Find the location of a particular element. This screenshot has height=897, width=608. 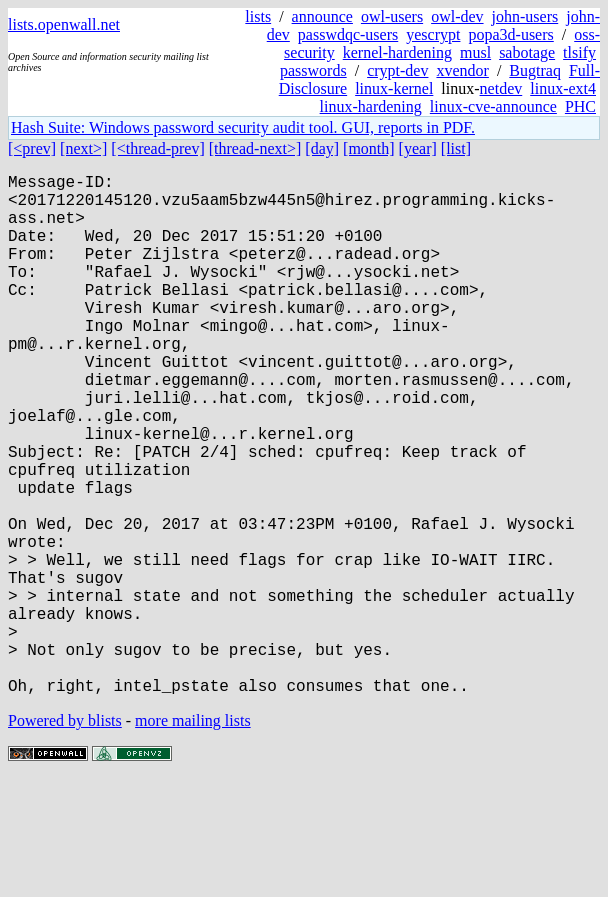

Bugtraq is located at coordinates (535, 70).